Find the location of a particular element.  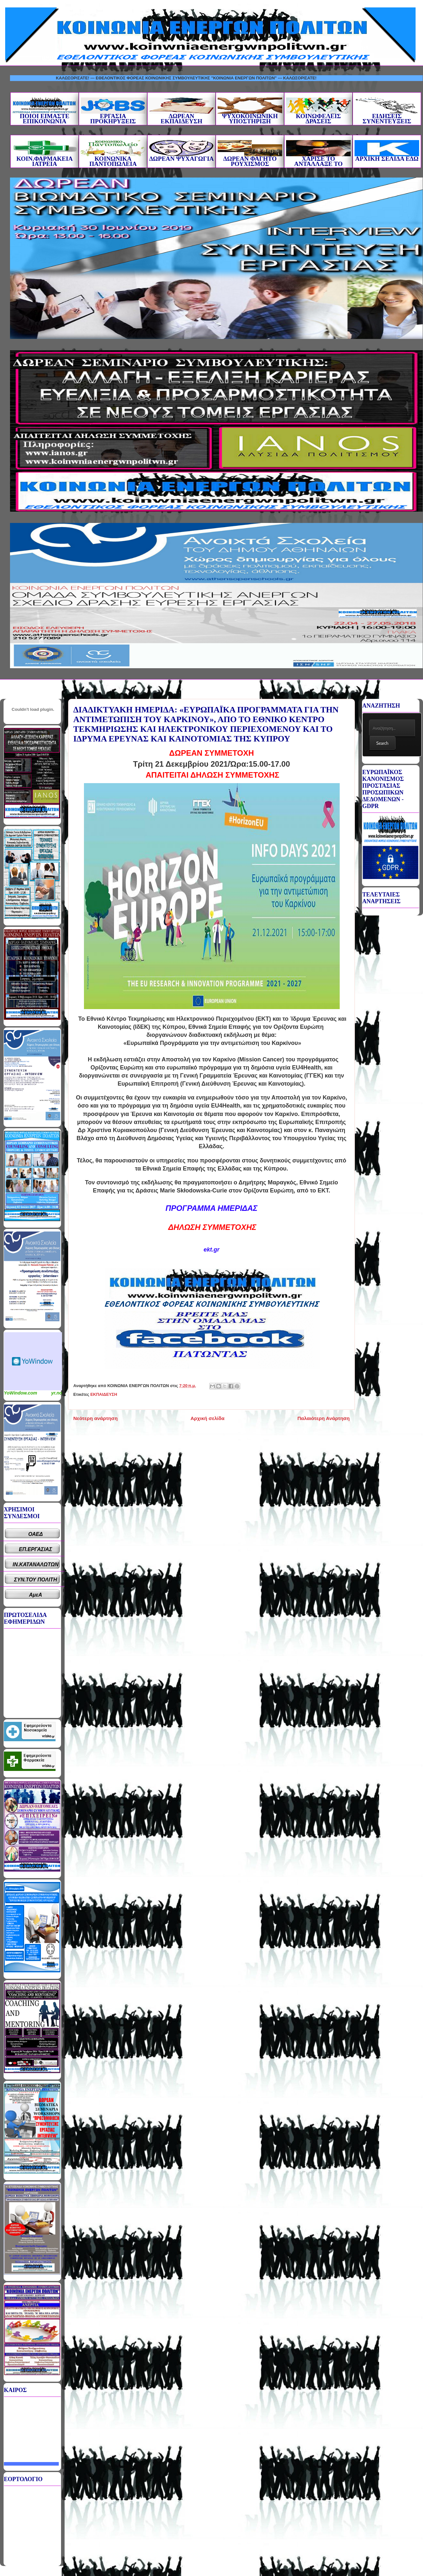

ΑμεΑ is located at coordinates (35, 1595).